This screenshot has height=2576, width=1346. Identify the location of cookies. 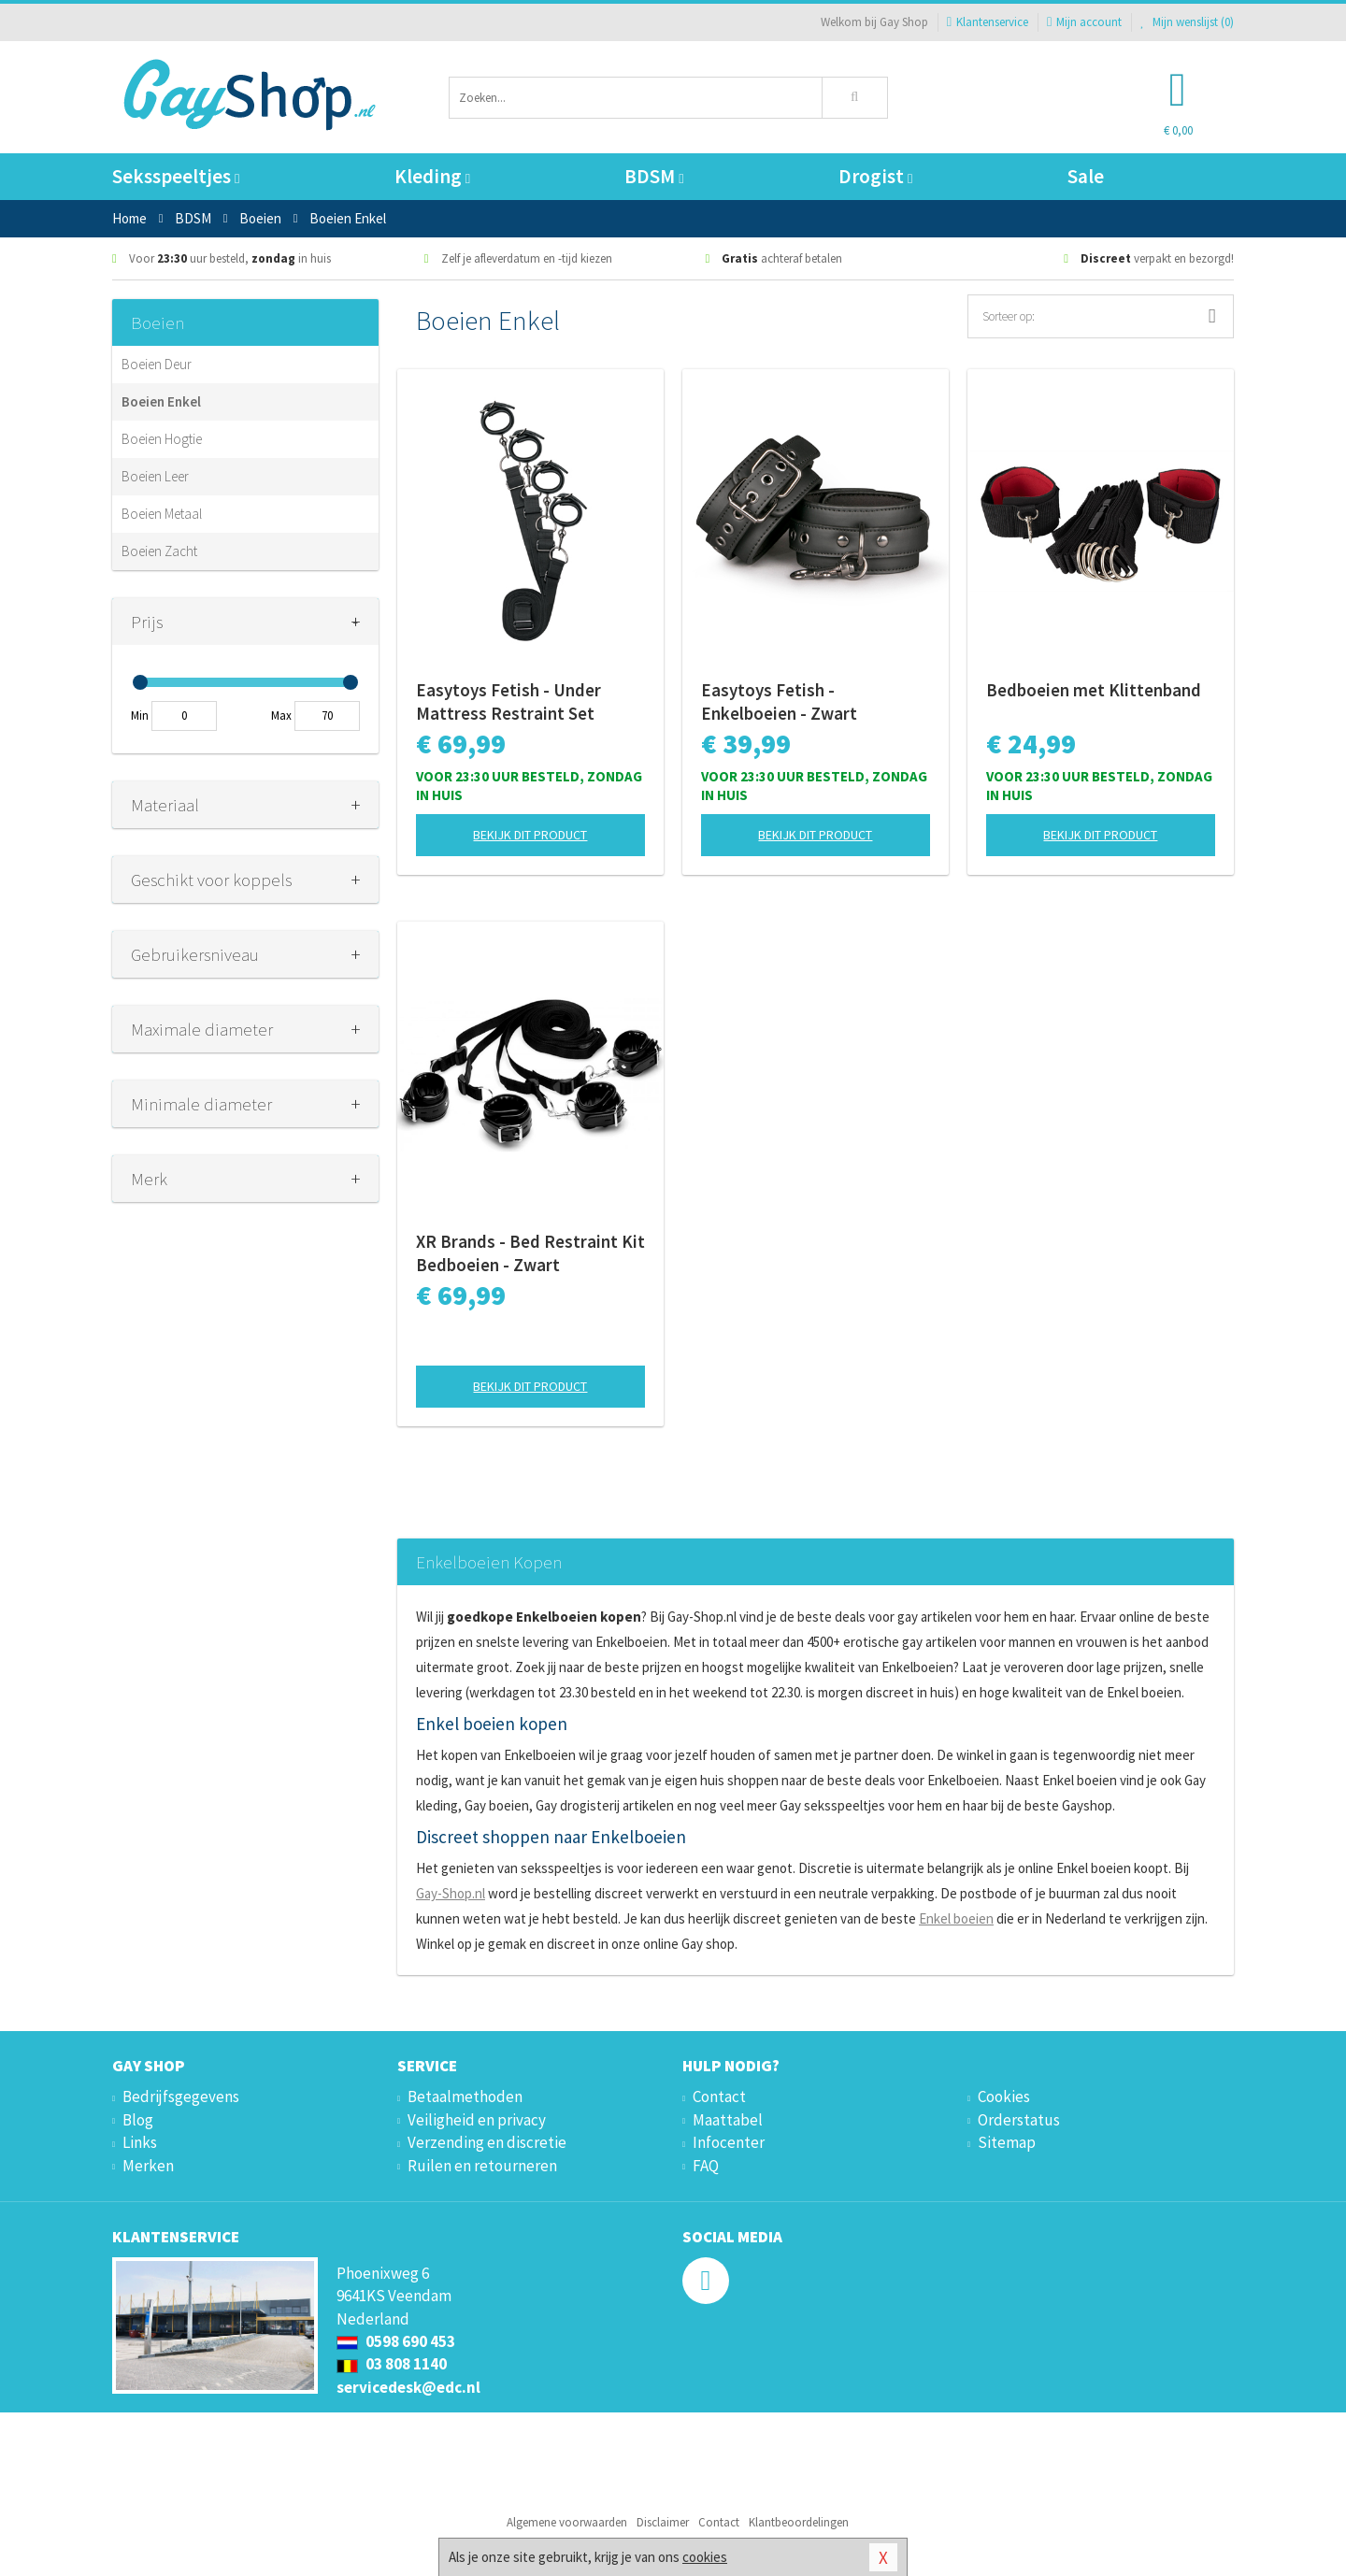
(704, 2557).